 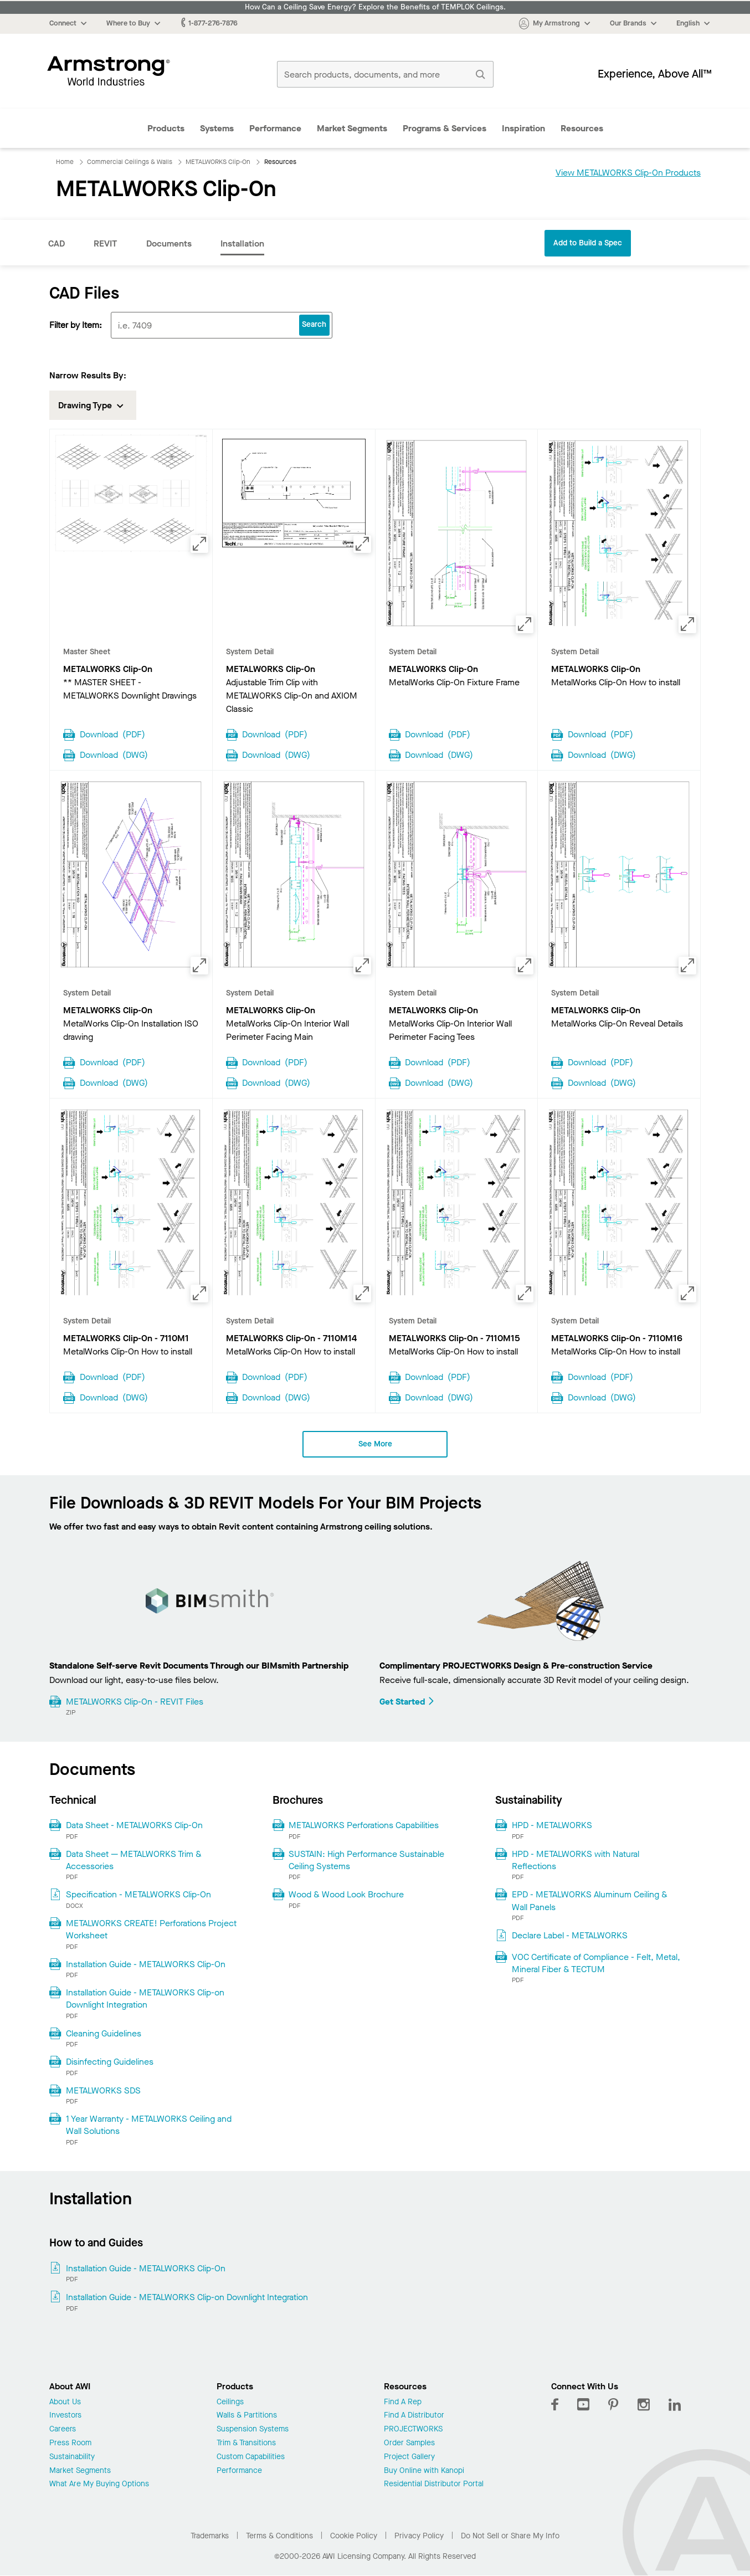 What do you see at coordinates (65, 2415) in the screenshot?
I see `Investors` at bounding box center [65, 2415].